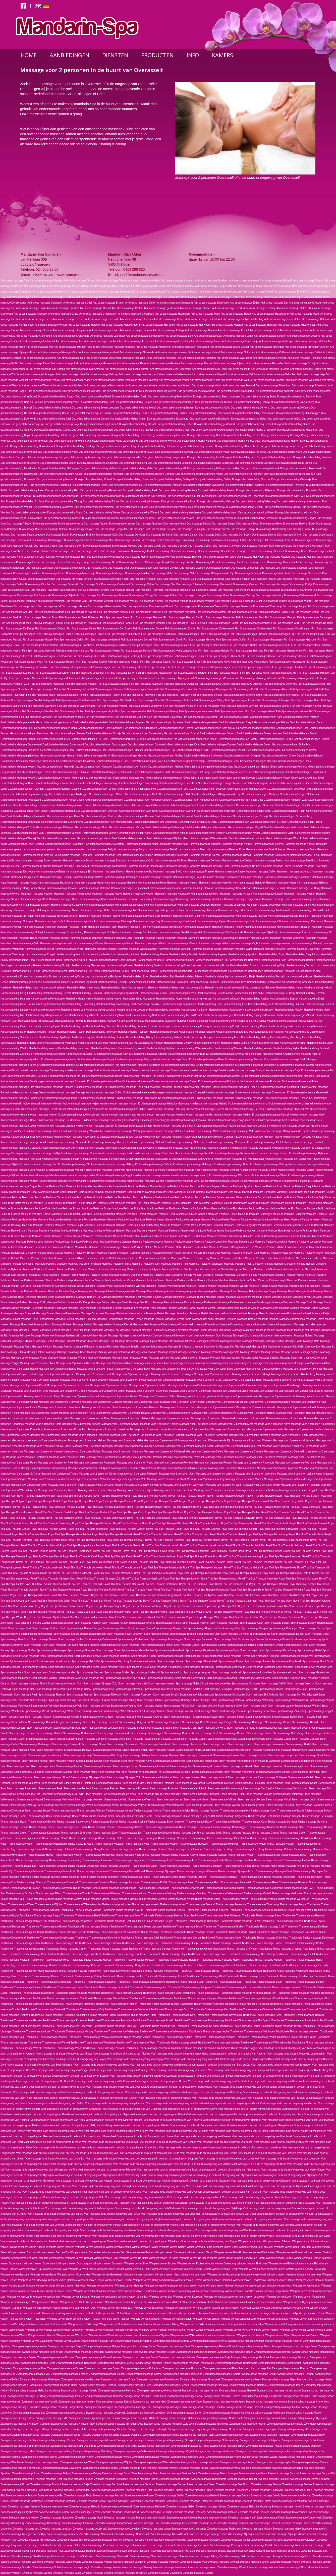 This screenshot has width=336, height=2576. Describe the element at coordinates (125, 2545) in the screenshot. I see `Zweedse massage Ottersum` at that location.